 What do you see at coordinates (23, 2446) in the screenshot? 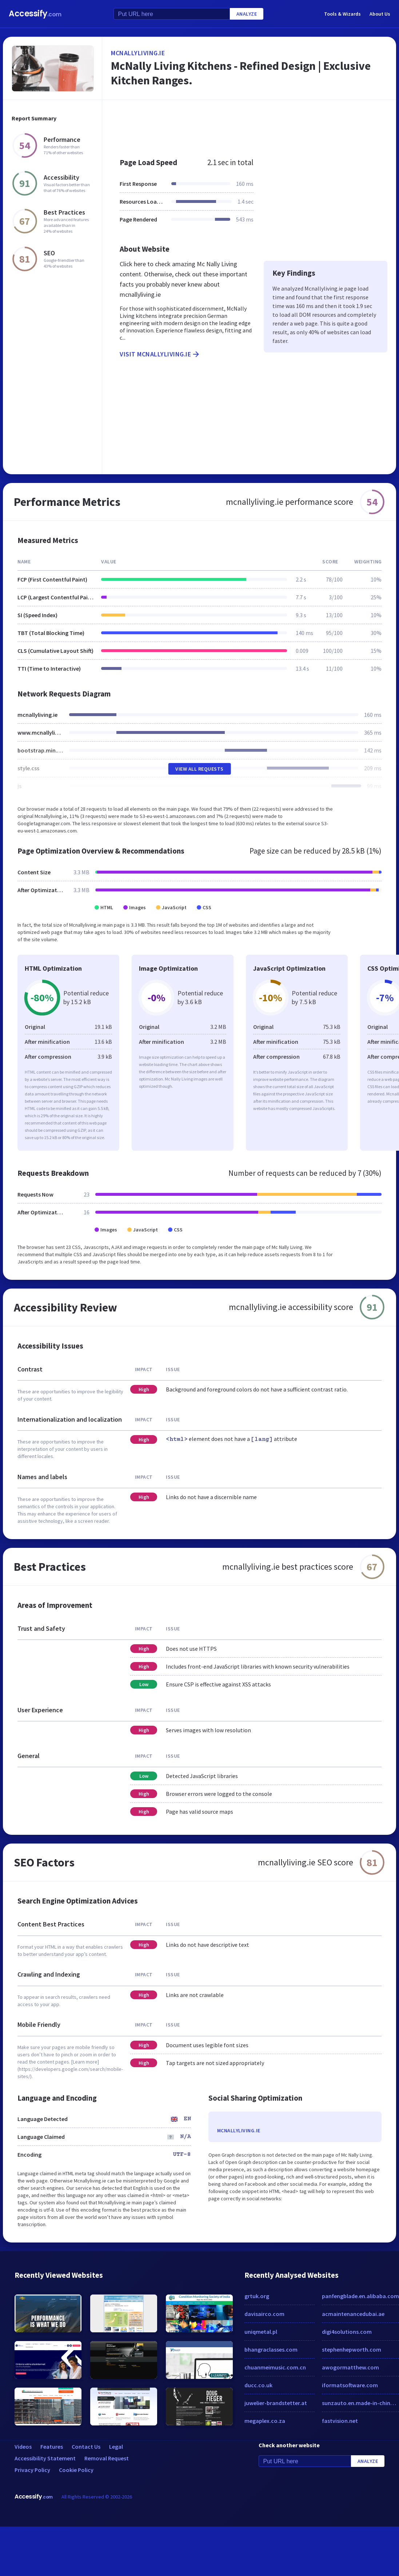
I see `Videos` at bounding box center [23, 2446].